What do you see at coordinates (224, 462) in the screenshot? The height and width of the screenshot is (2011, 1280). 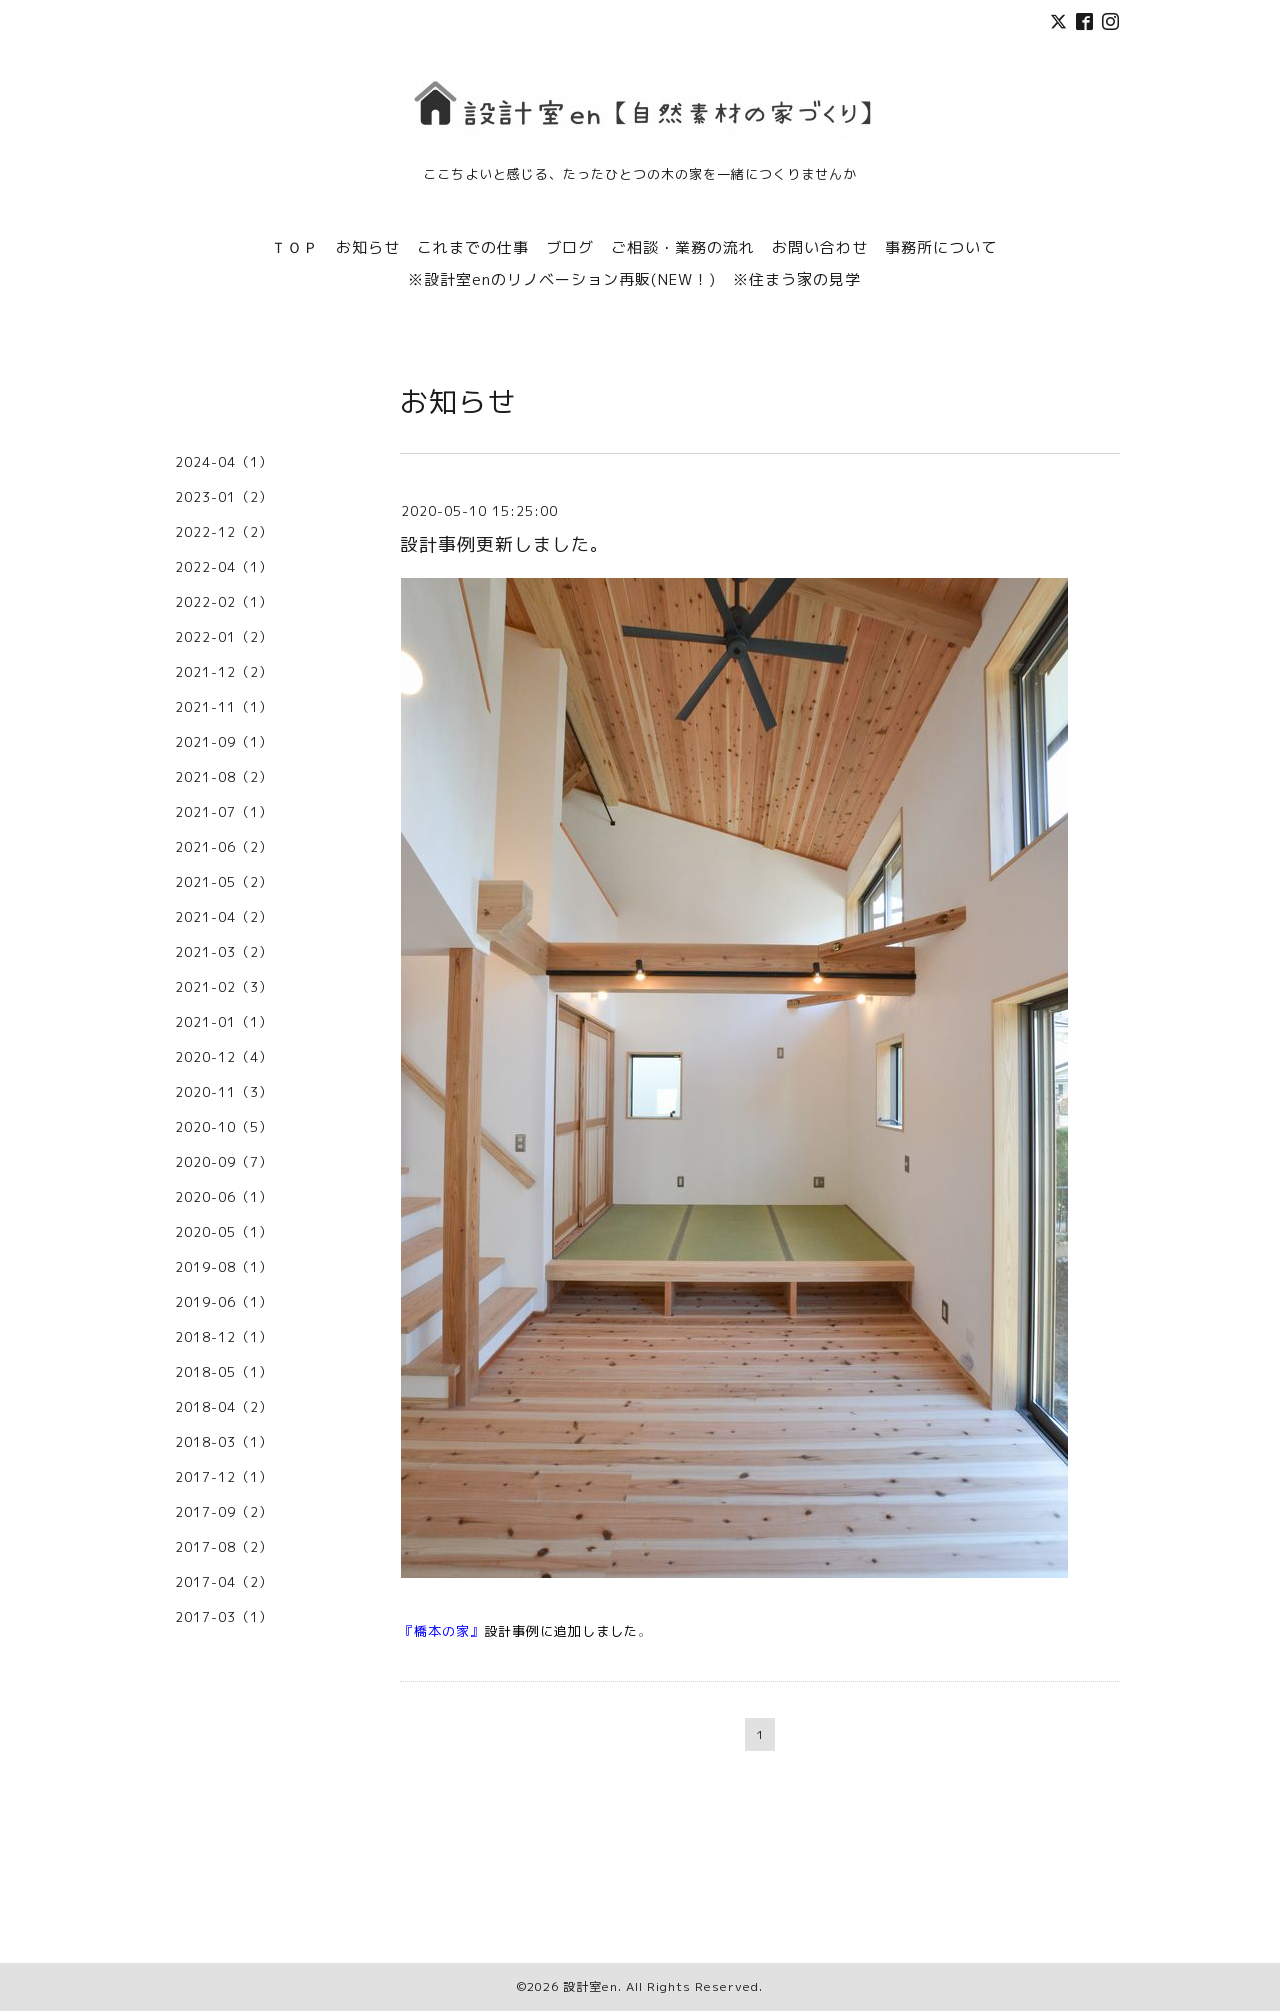 I see `2024-04（1）` at bounding box center [224, 462].